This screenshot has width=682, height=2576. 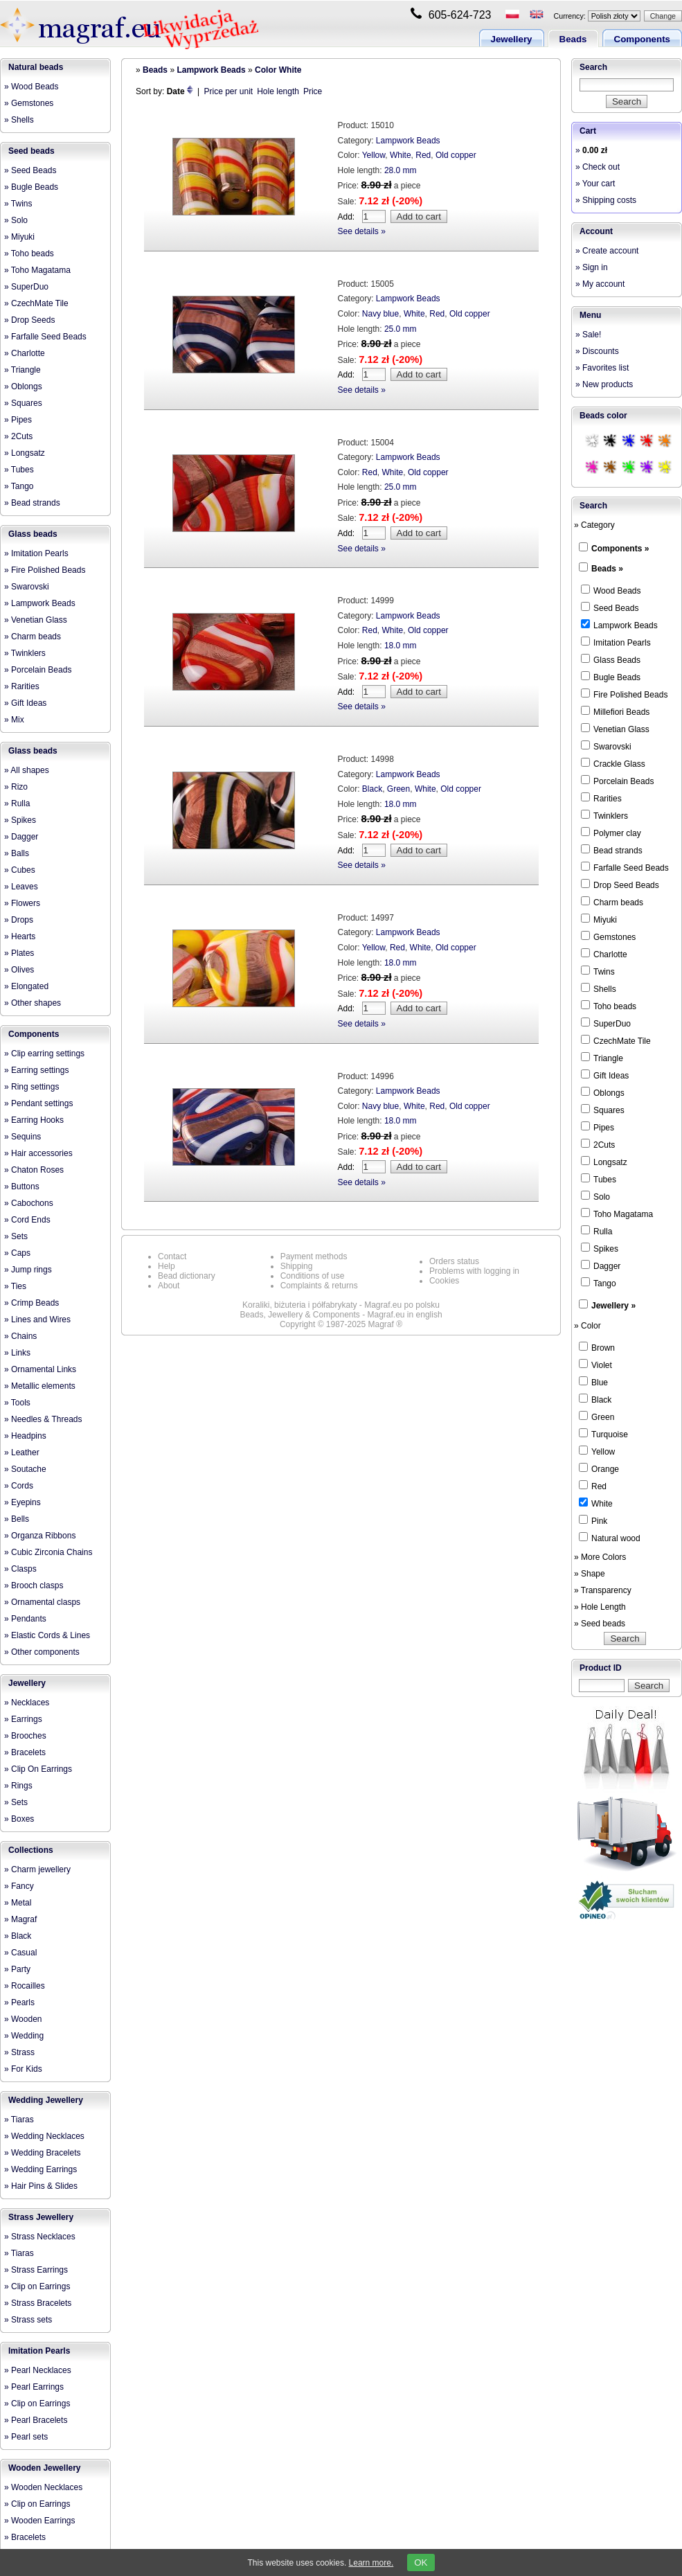 What do you see at coordinates (37, 1319) in the screenshot?
I see `» Lines and Wires` at bounding box center [37, 1319].